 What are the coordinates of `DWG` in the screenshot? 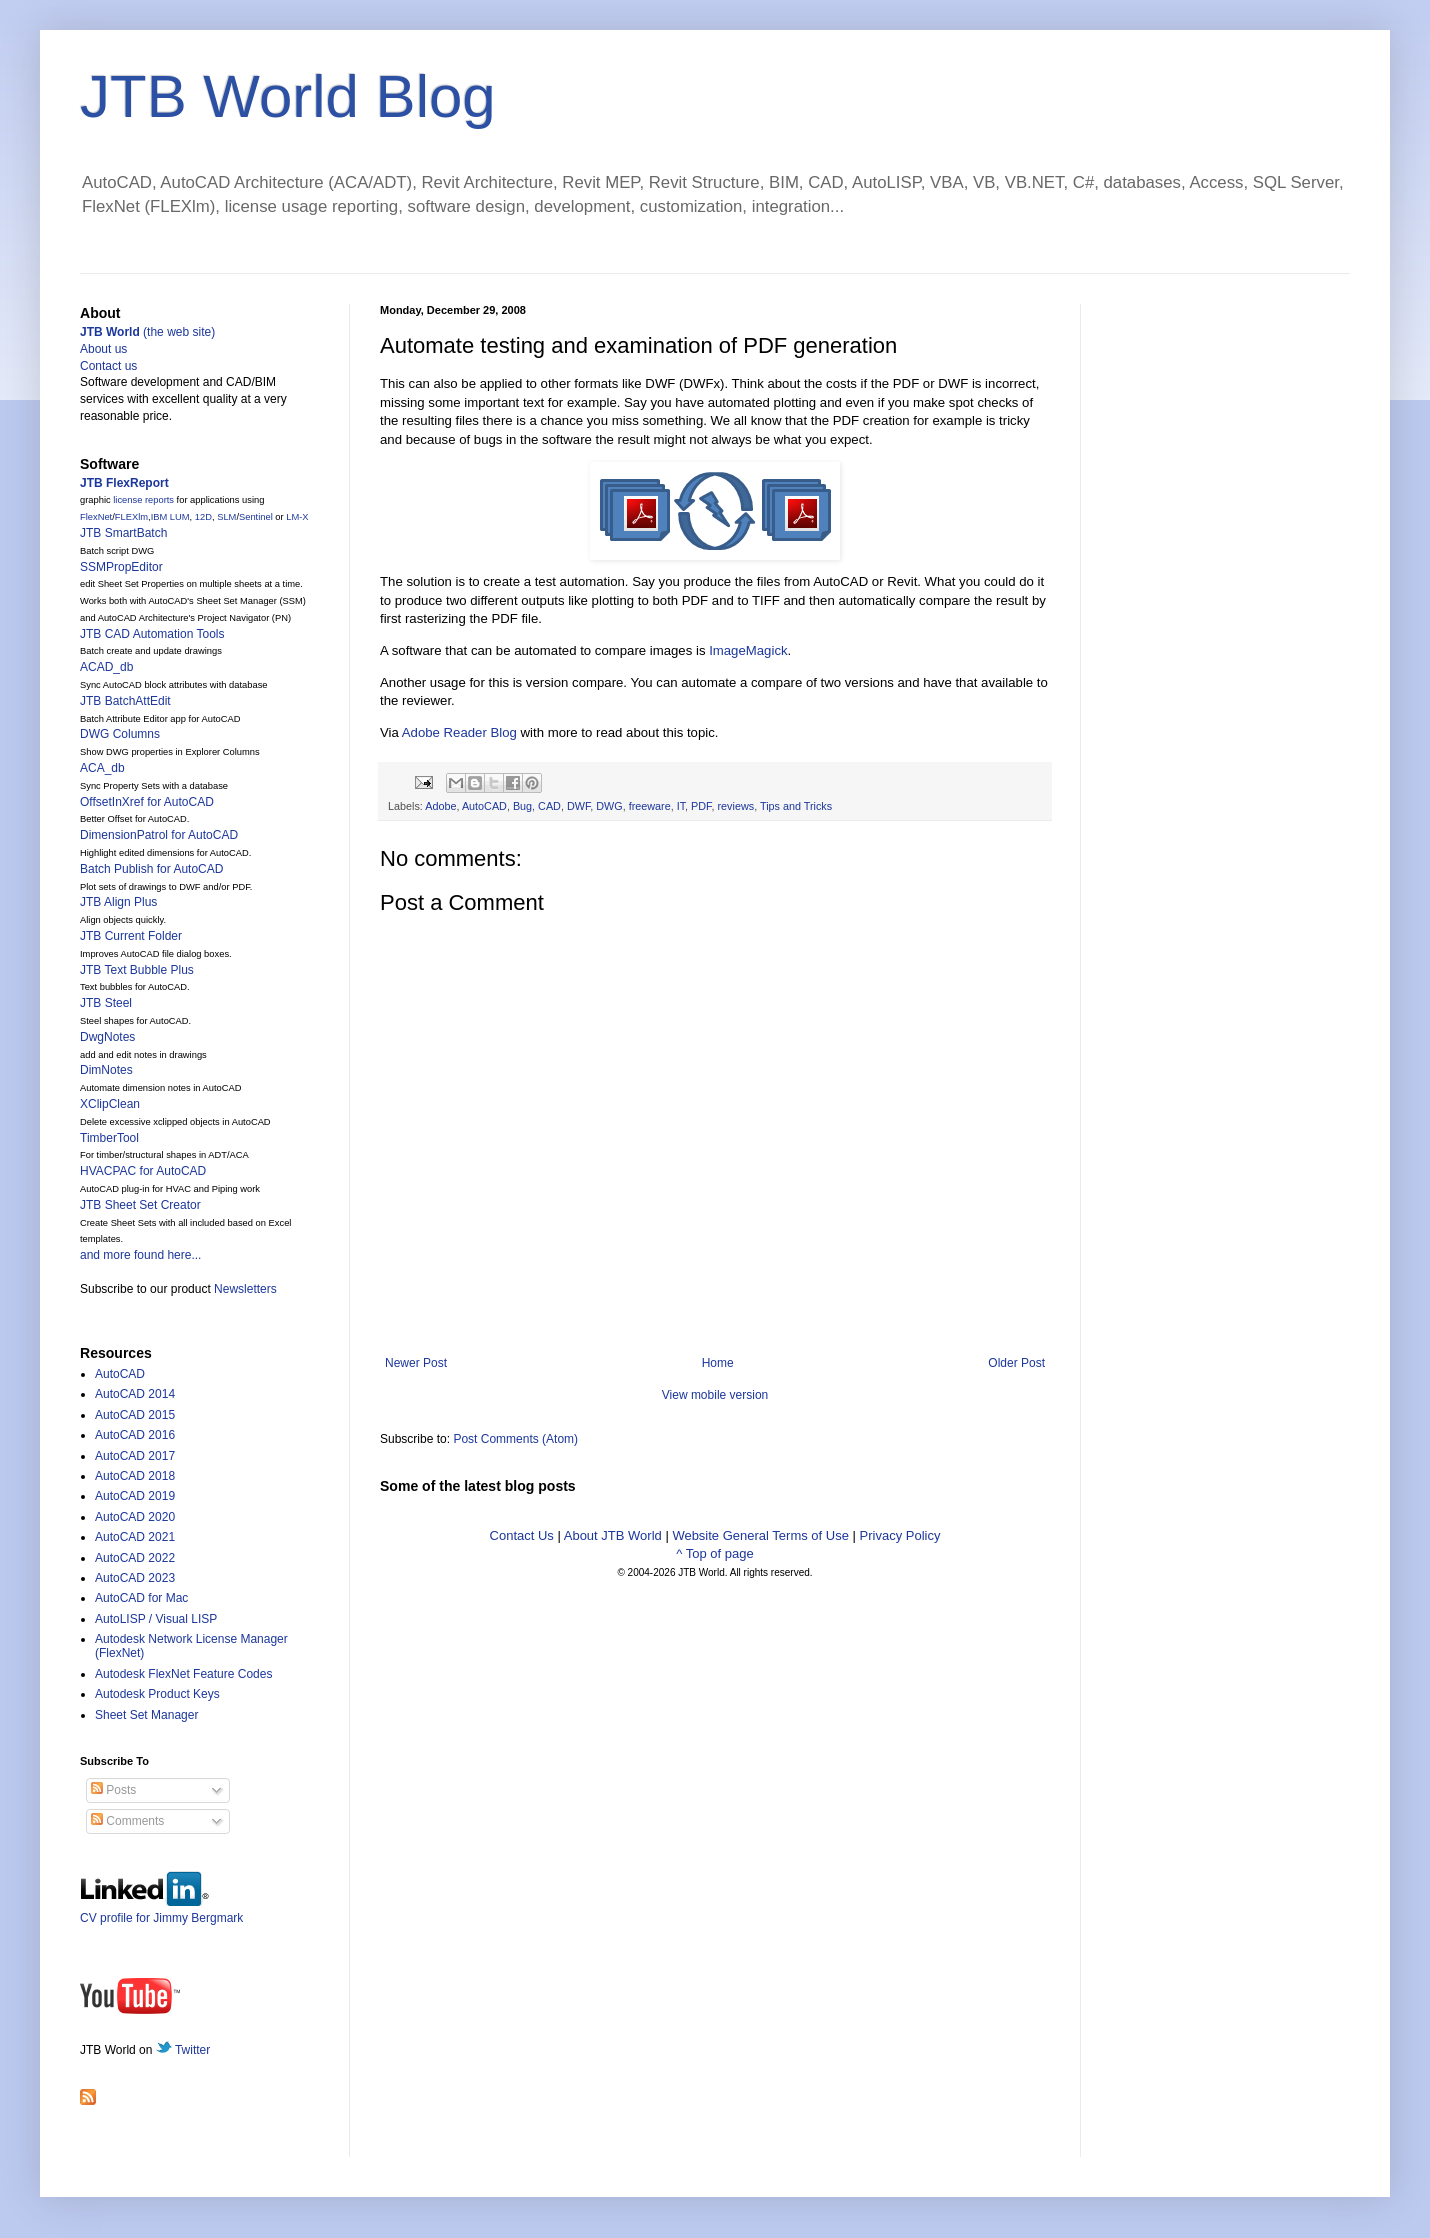 It's located at (609, 806).